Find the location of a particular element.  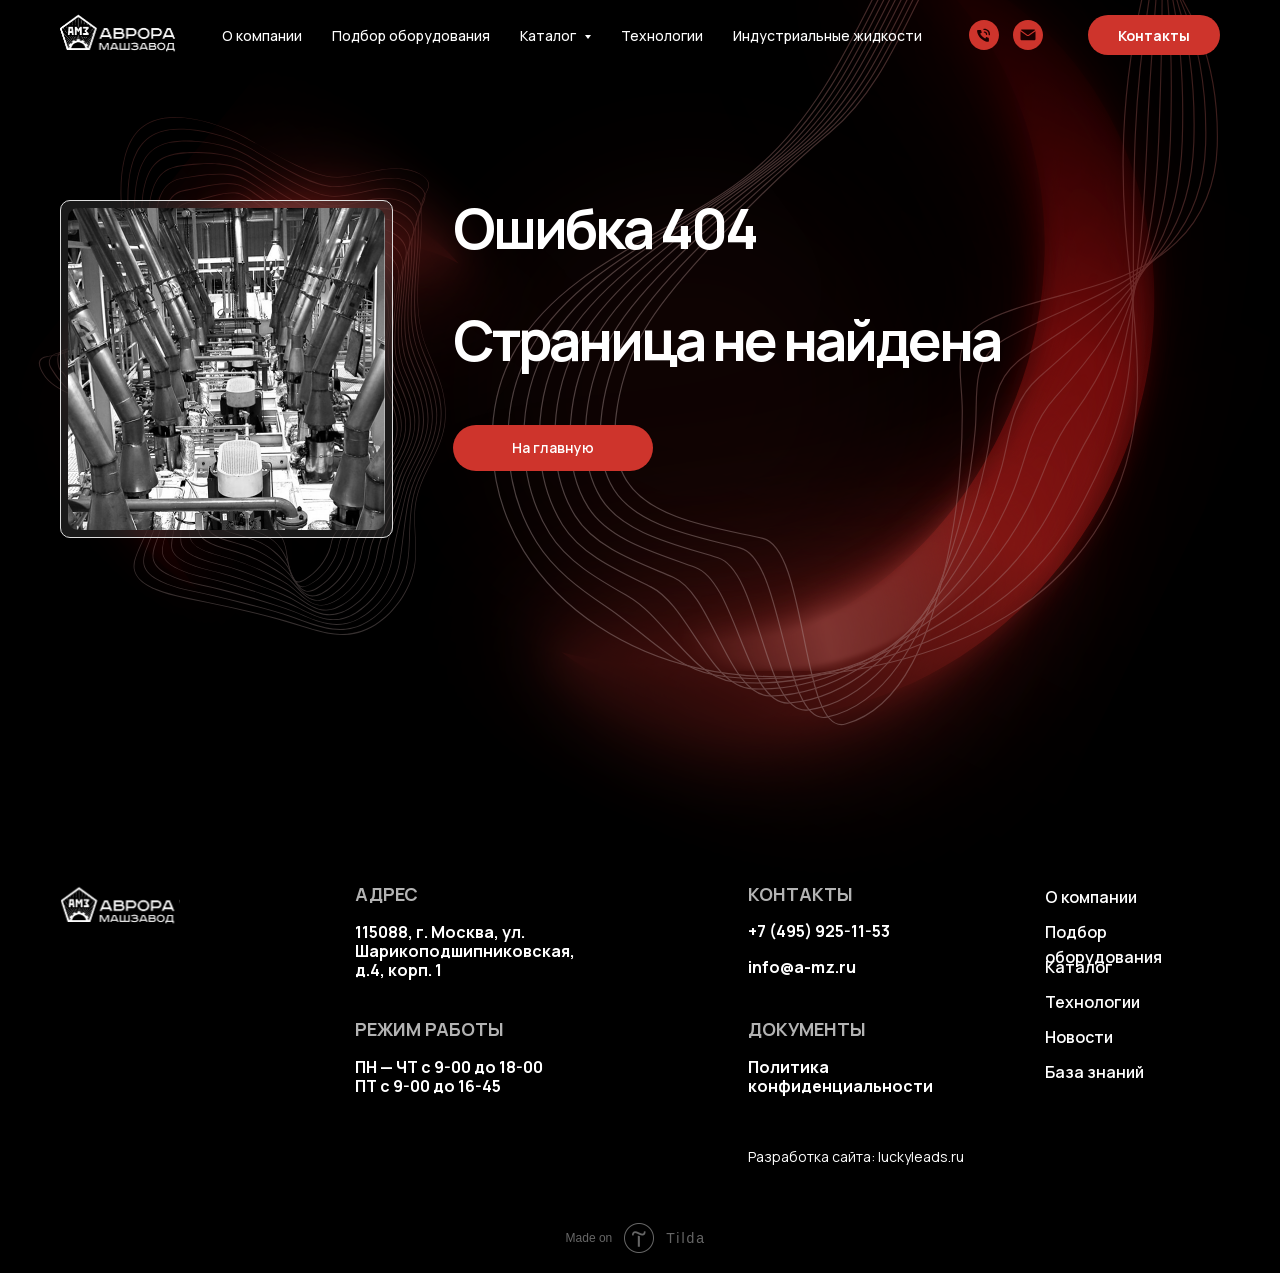

Каталог [button] is located at coordinates (549, 35).